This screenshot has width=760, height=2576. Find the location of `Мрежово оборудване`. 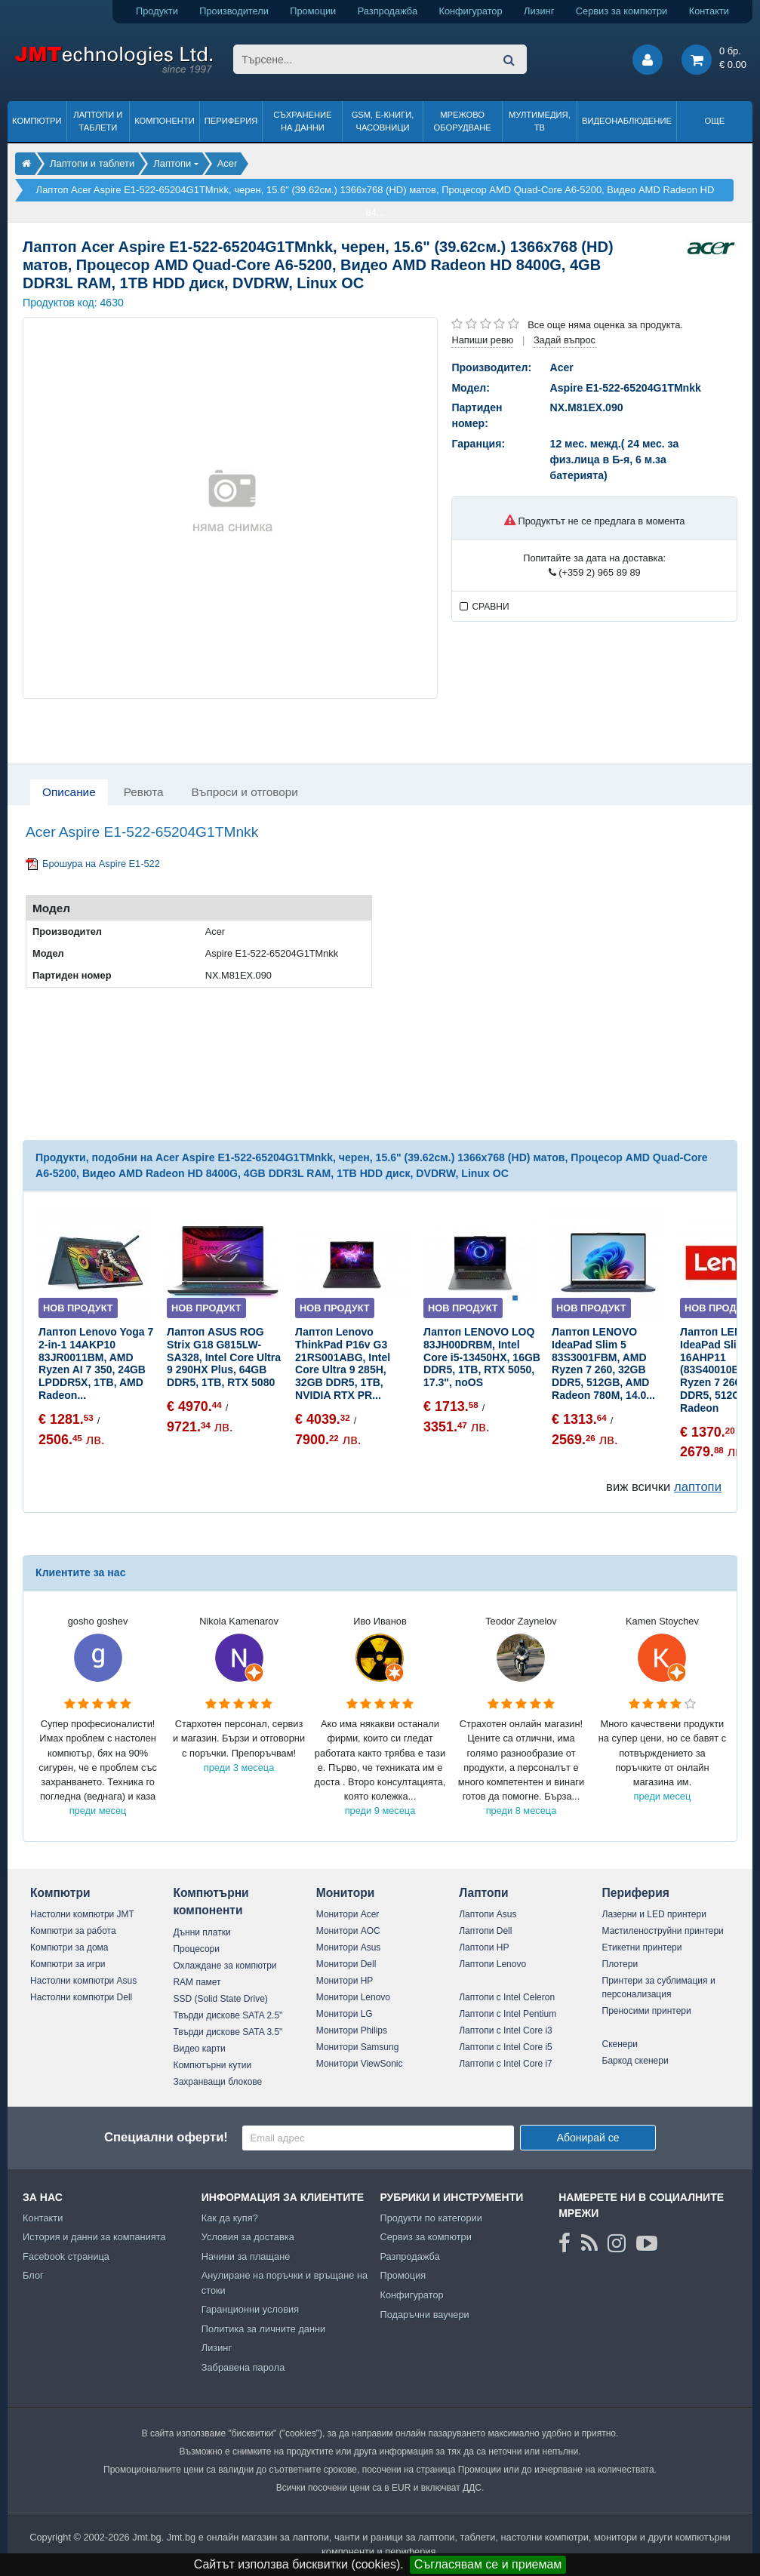

Мрежово оборудване is located at coordinates (462, 121).